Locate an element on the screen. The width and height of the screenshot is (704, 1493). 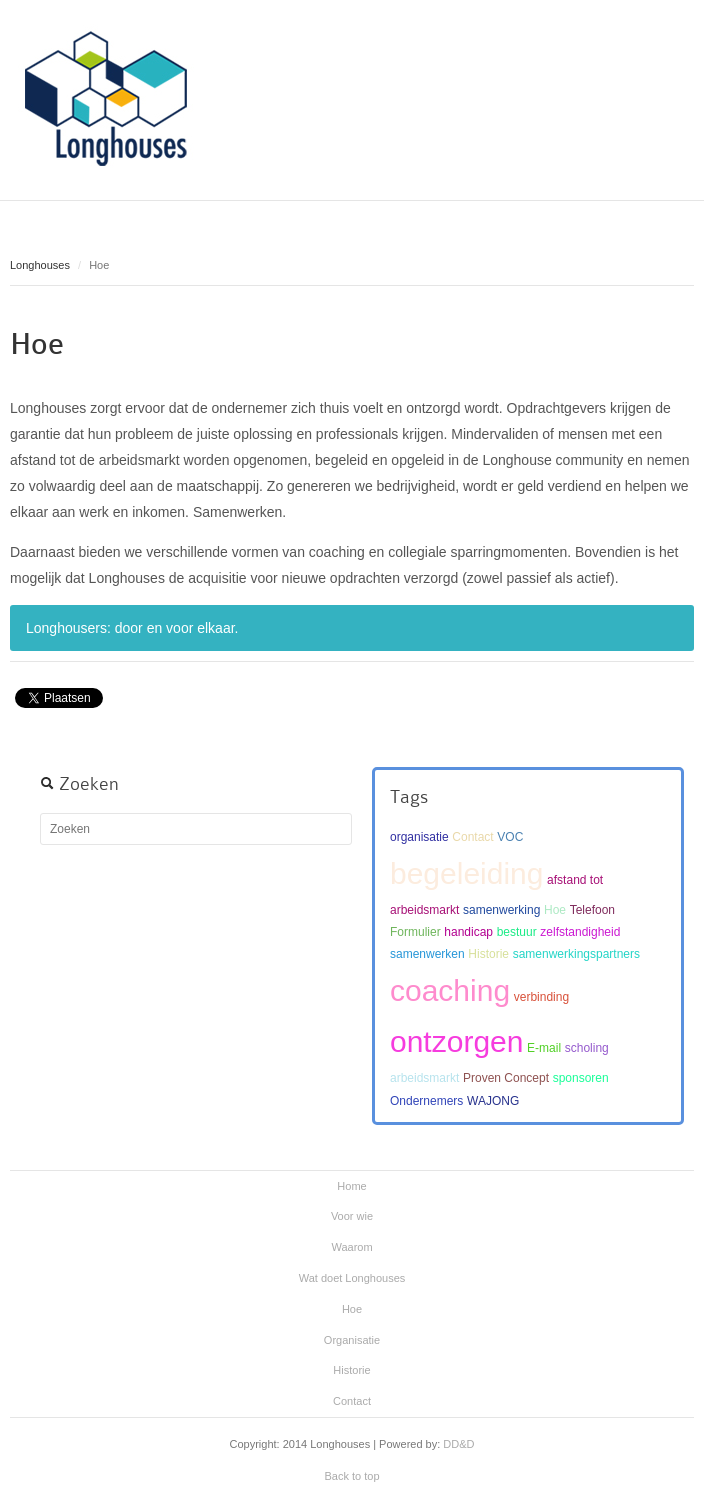
handicap is located at coordinates (468, 932).